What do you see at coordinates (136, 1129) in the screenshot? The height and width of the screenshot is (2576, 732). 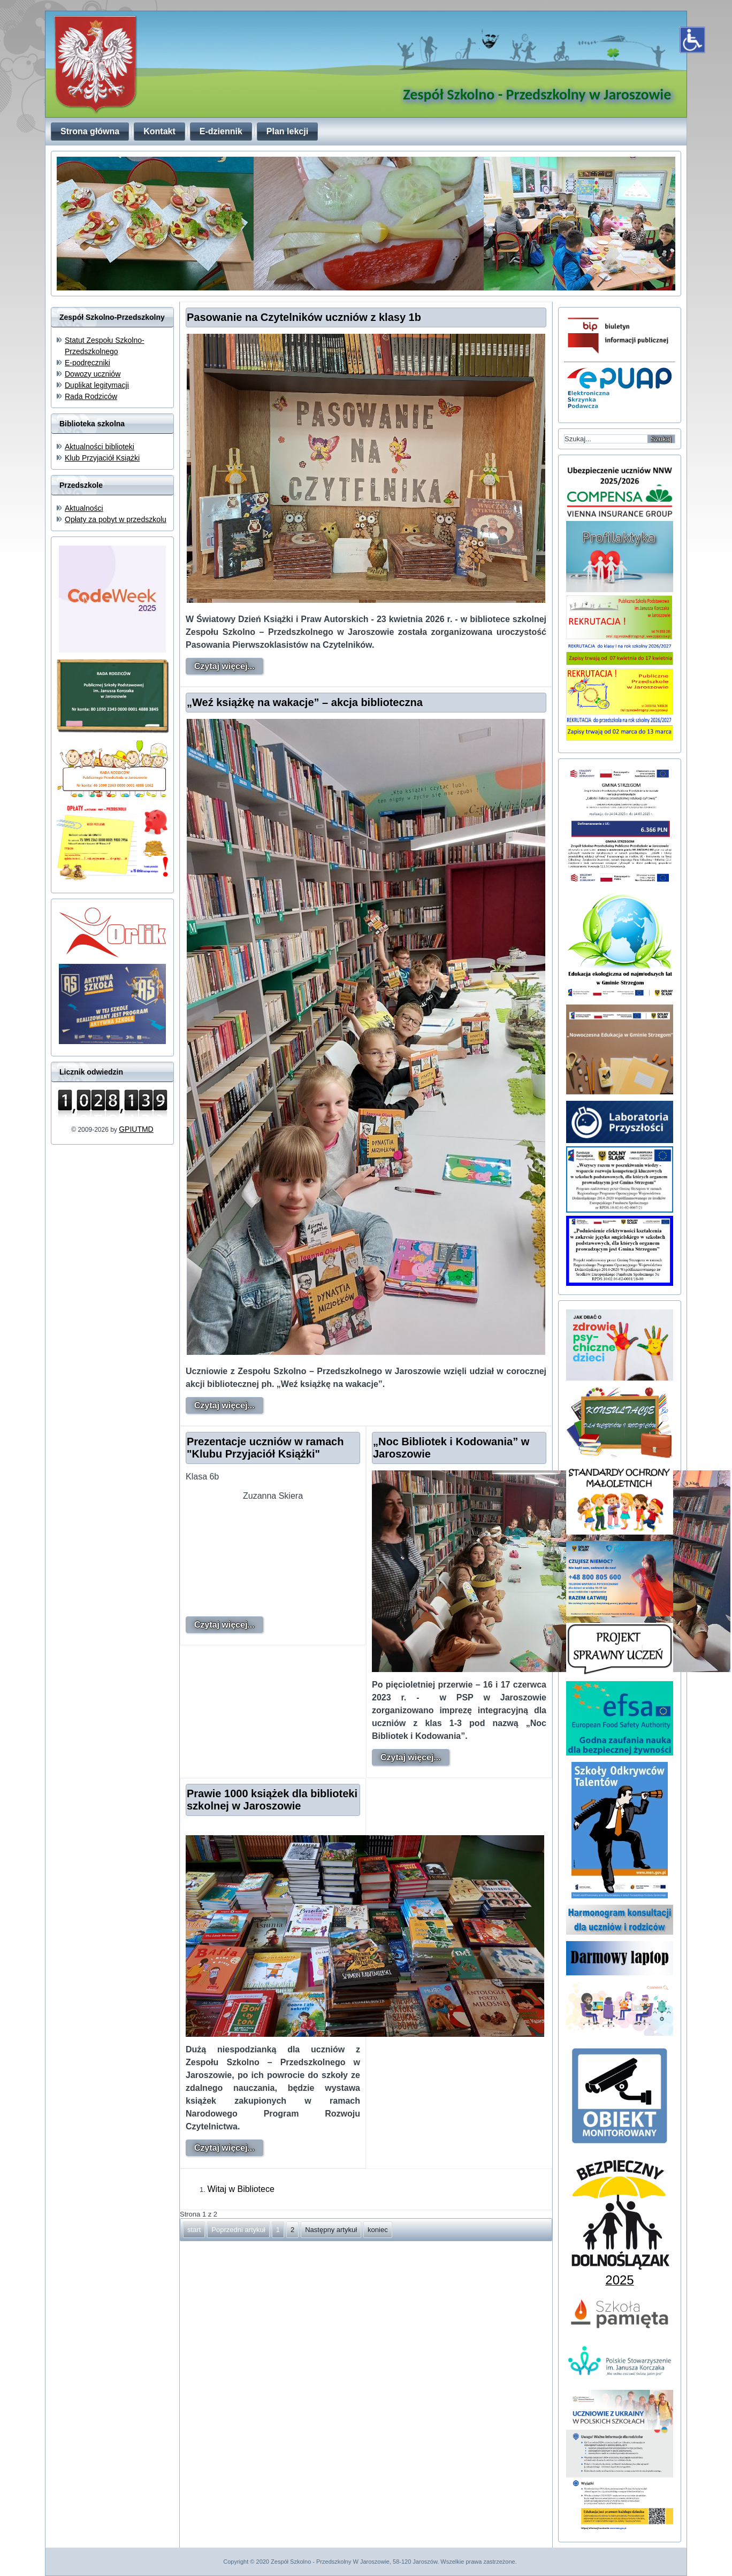 I see `GPIUTMD` at bounding box center [136, 1129].